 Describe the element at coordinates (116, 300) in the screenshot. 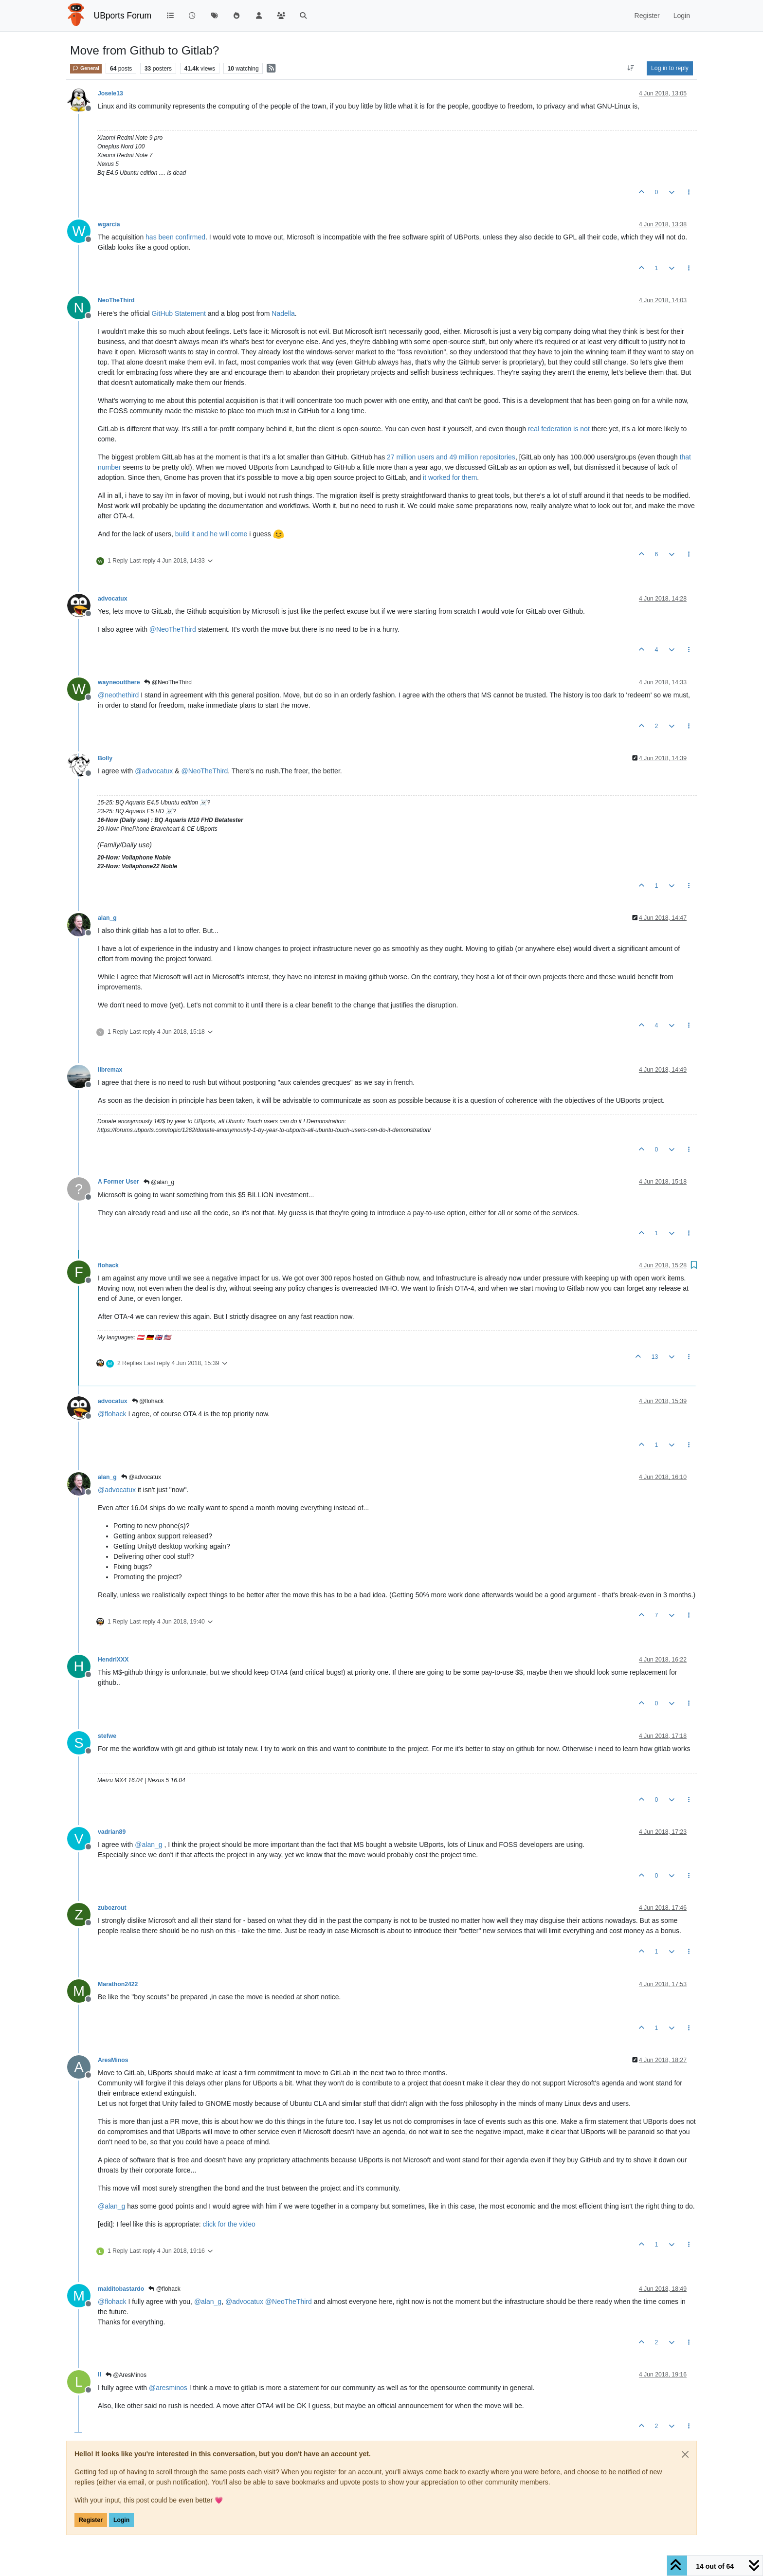

I see `NeoTheThird` at that location.